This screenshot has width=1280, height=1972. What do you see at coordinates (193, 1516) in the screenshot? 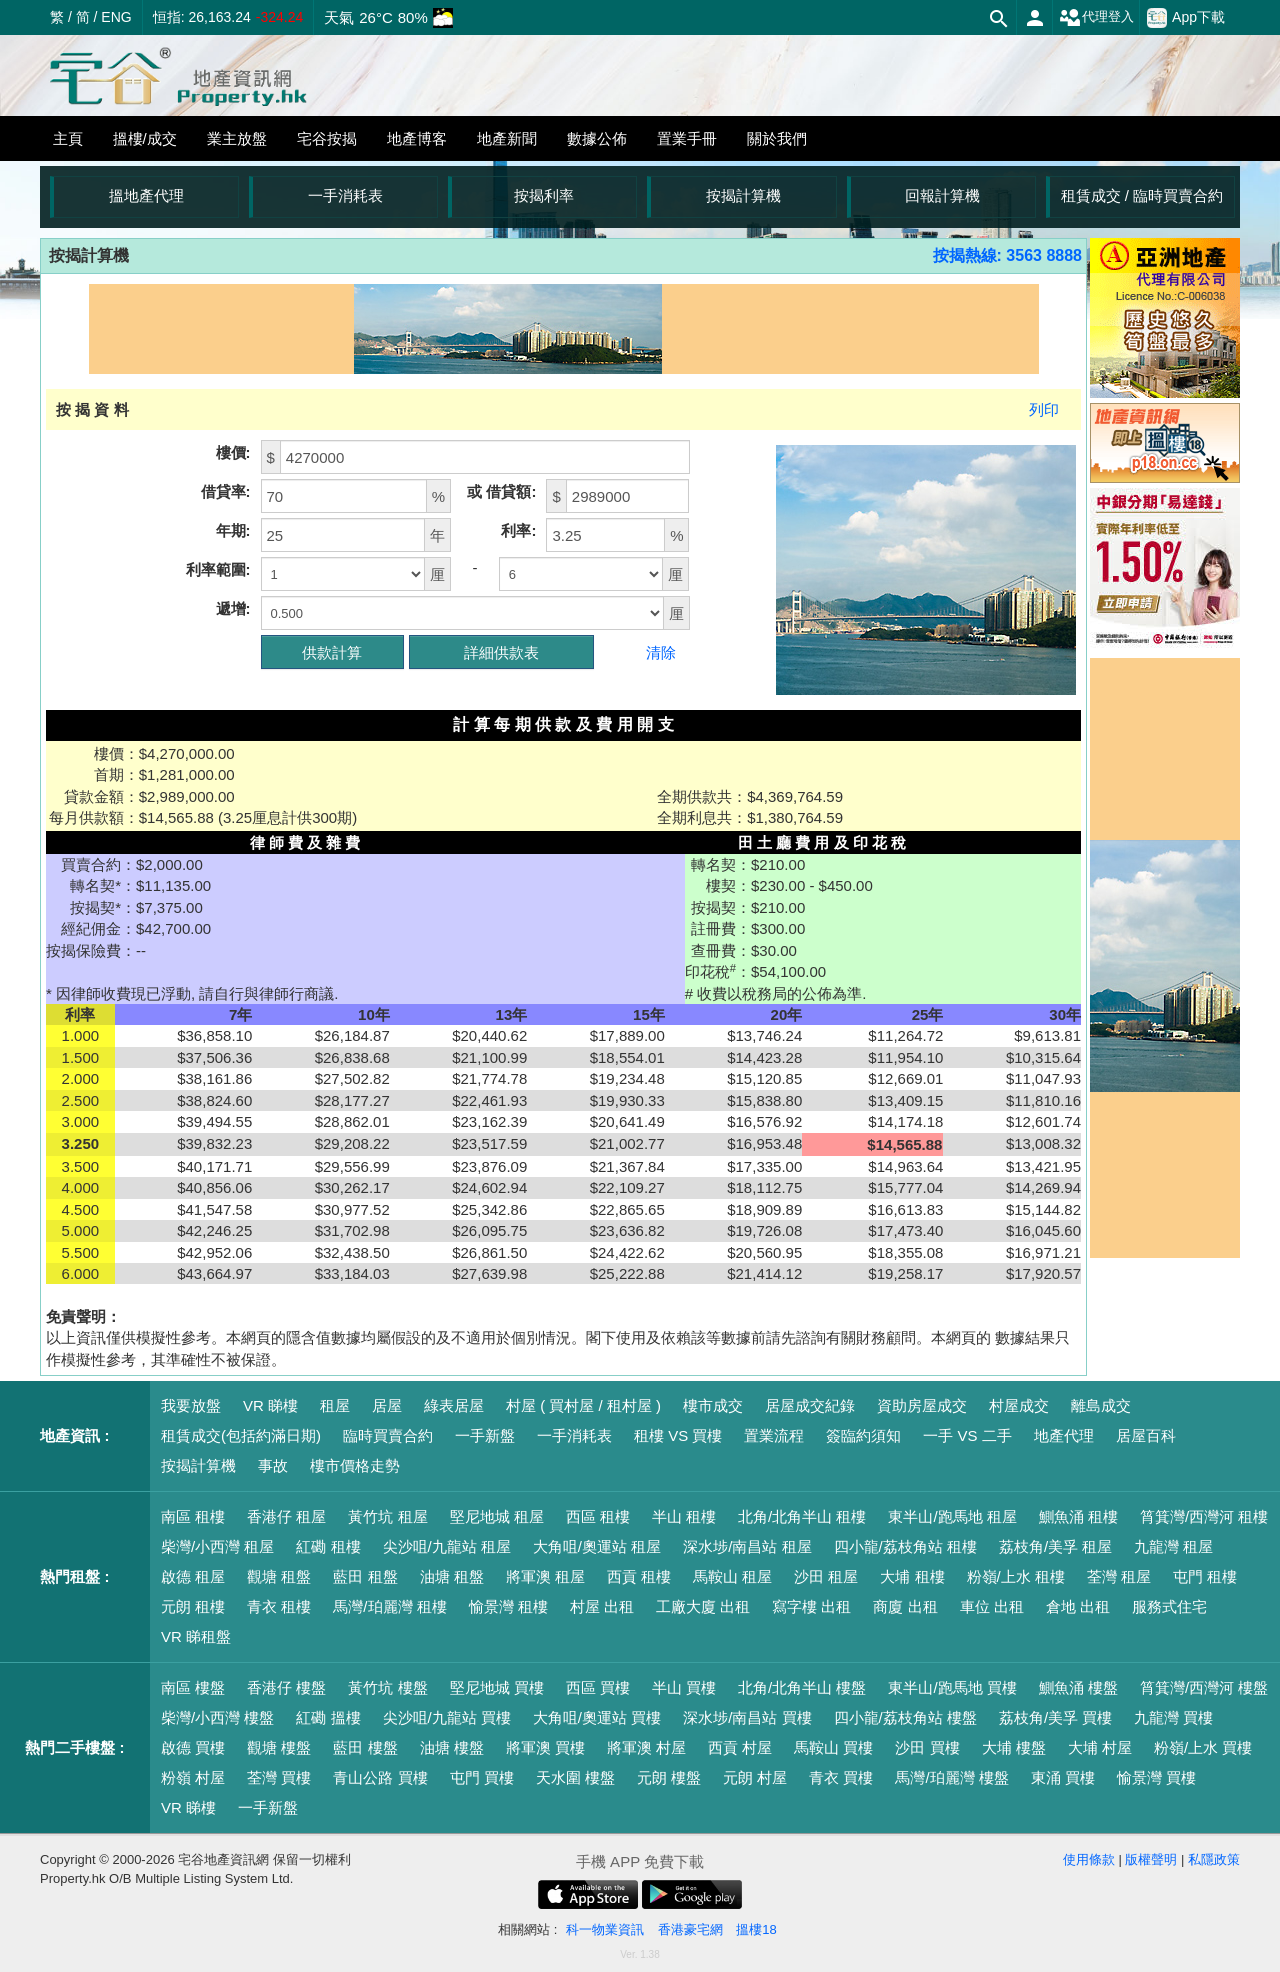
I see `南區 租樓` at bounding box center [193, 1516].